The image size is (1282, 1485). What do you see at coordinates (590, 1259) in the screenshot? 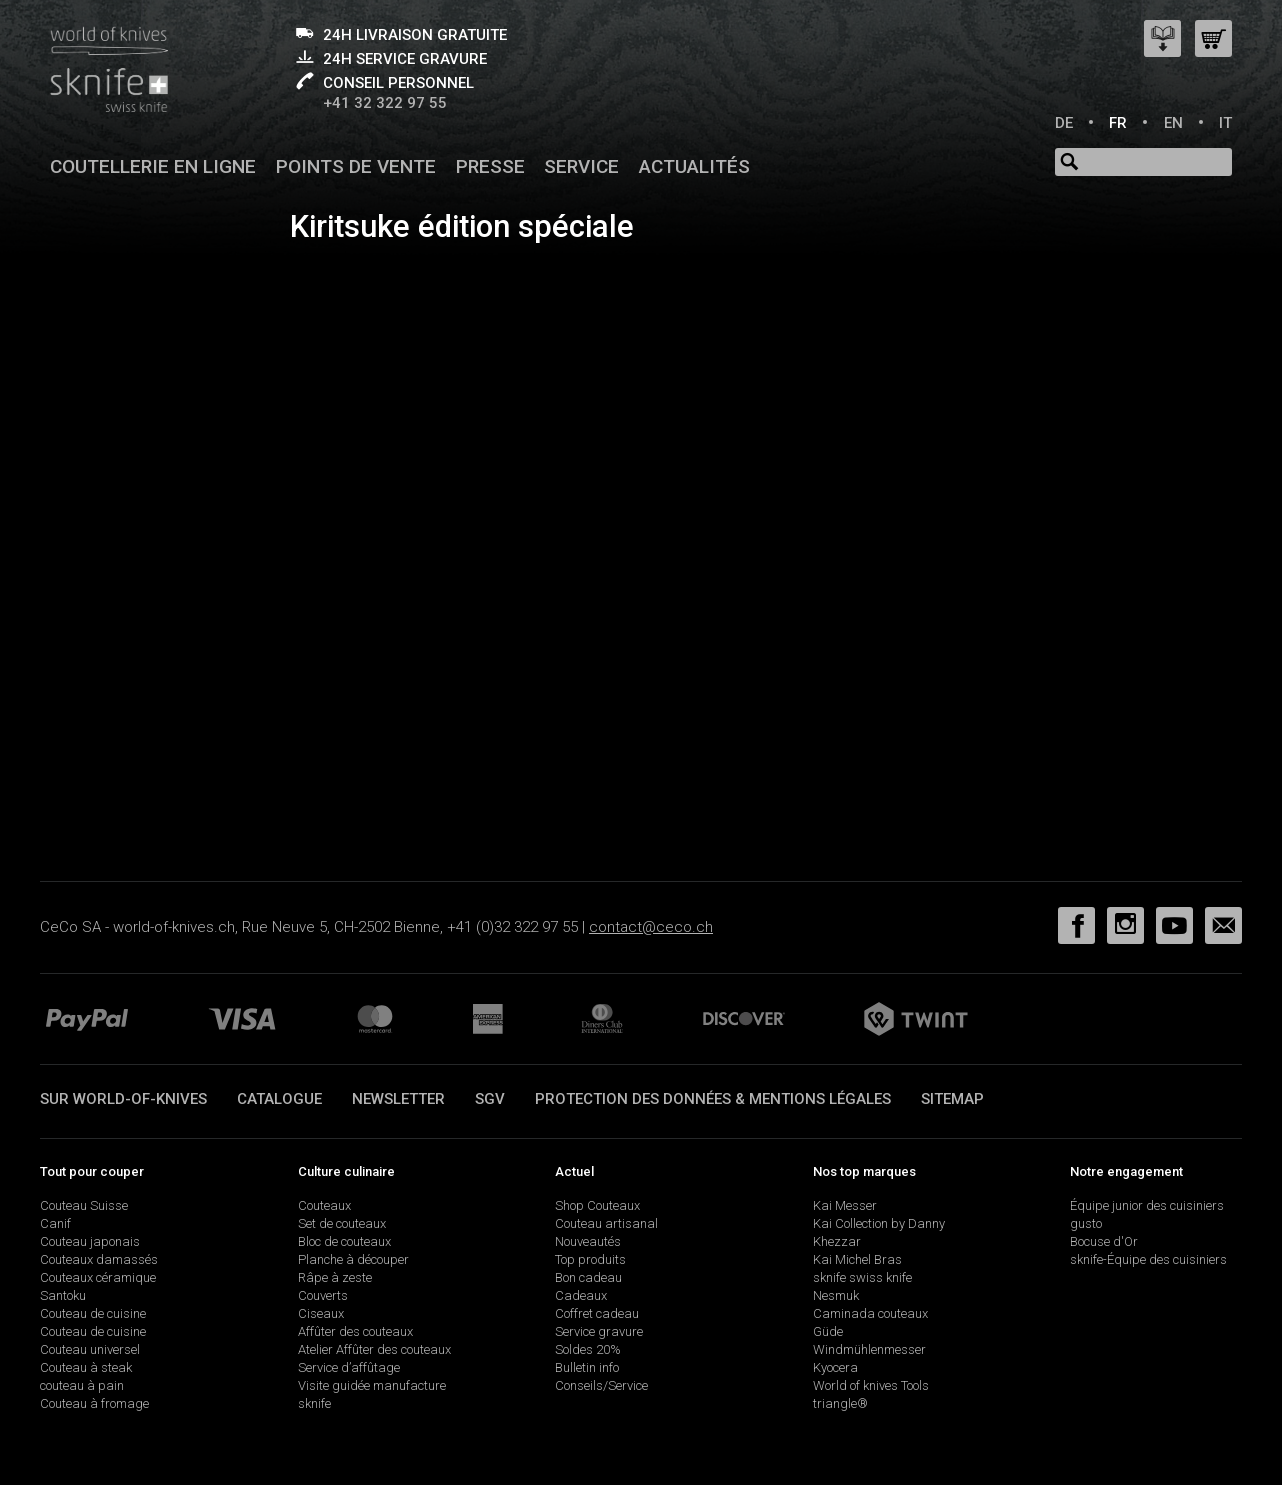
I see `Top produits` at bounding box center [590, 1259].